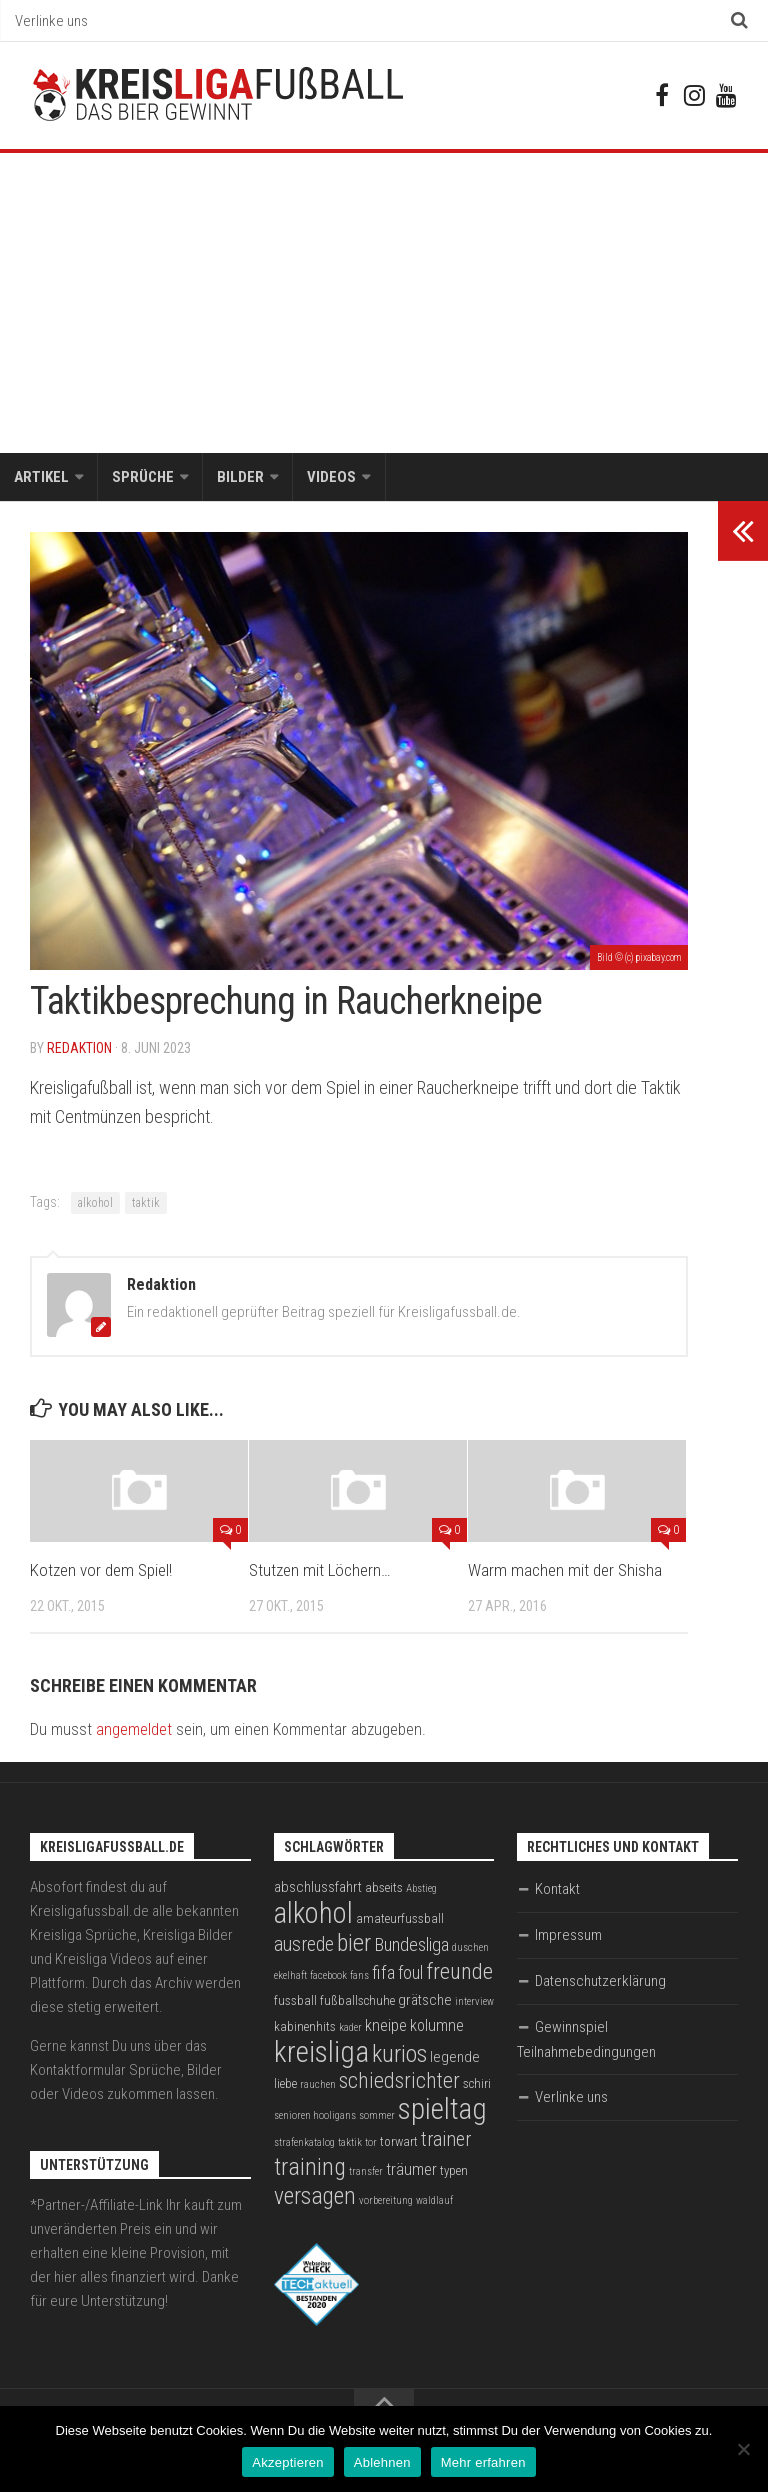  What do you see at coordinates (399, 2055) in the screenshot?
I see `kurios [kurios (14 Einträge)]` at bounding box center [399, 2055].